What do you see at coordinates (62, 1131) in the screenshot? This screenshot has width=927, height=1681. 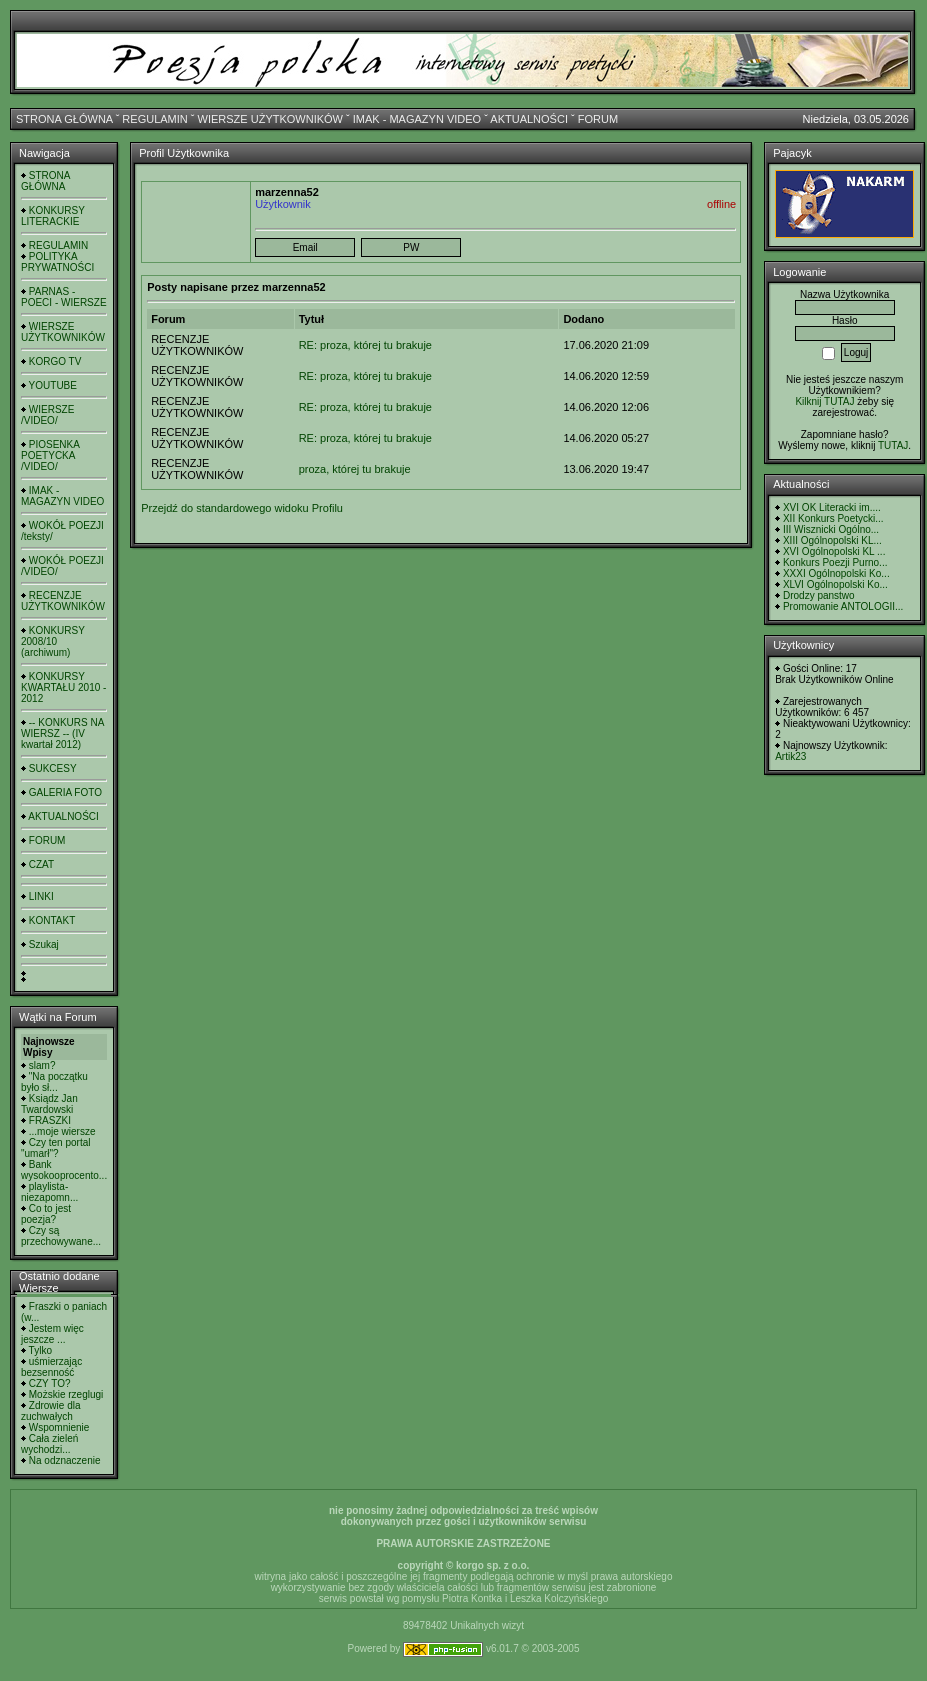 I see `...moje wiersze` at bounding box center [62, 1131].